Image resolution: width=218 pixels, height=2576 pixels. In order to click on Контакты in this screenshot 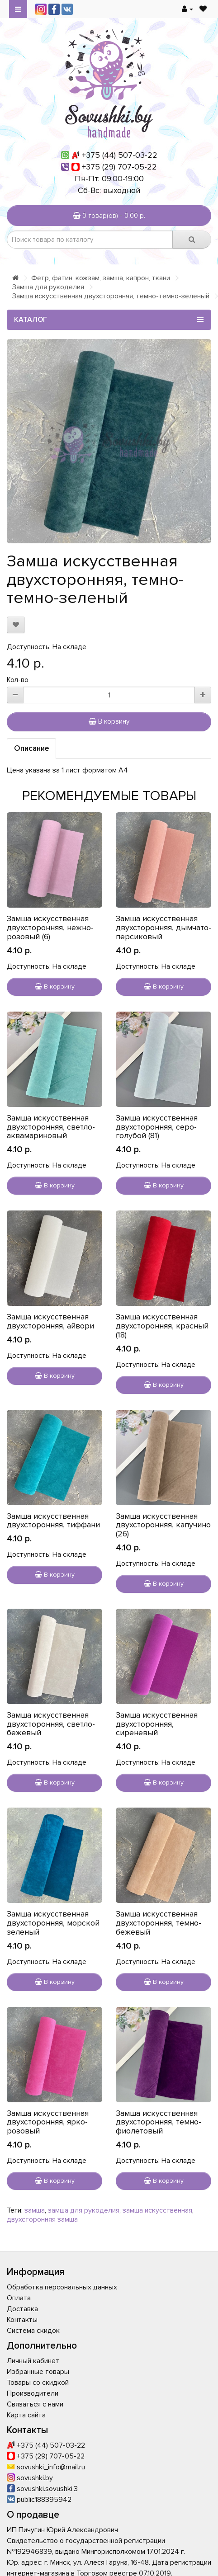, I will do `click(22, 2319)`.